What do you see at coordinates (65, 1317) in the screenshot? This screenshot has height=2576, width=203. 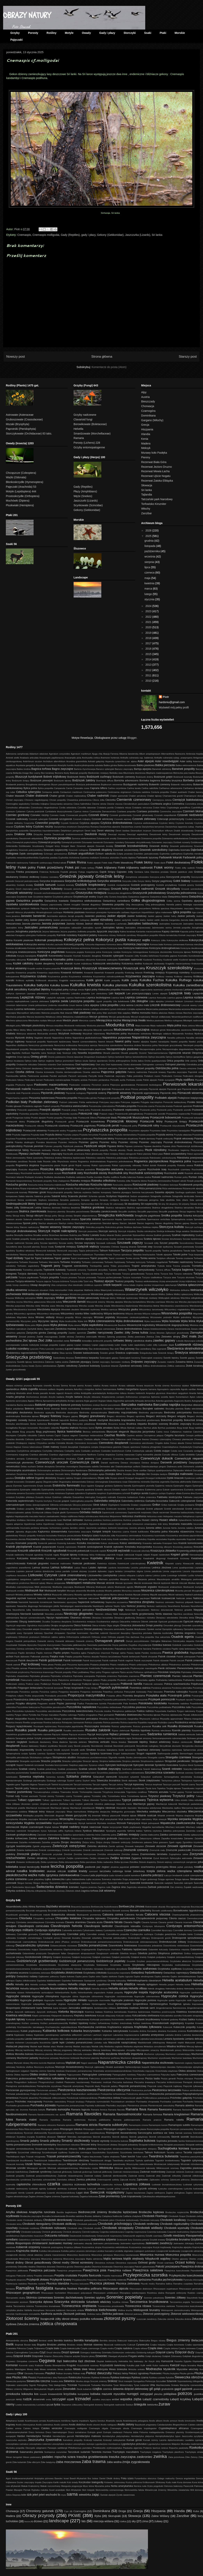 I see `Wrotycz pospolity` at bounding box center [65, 1317].